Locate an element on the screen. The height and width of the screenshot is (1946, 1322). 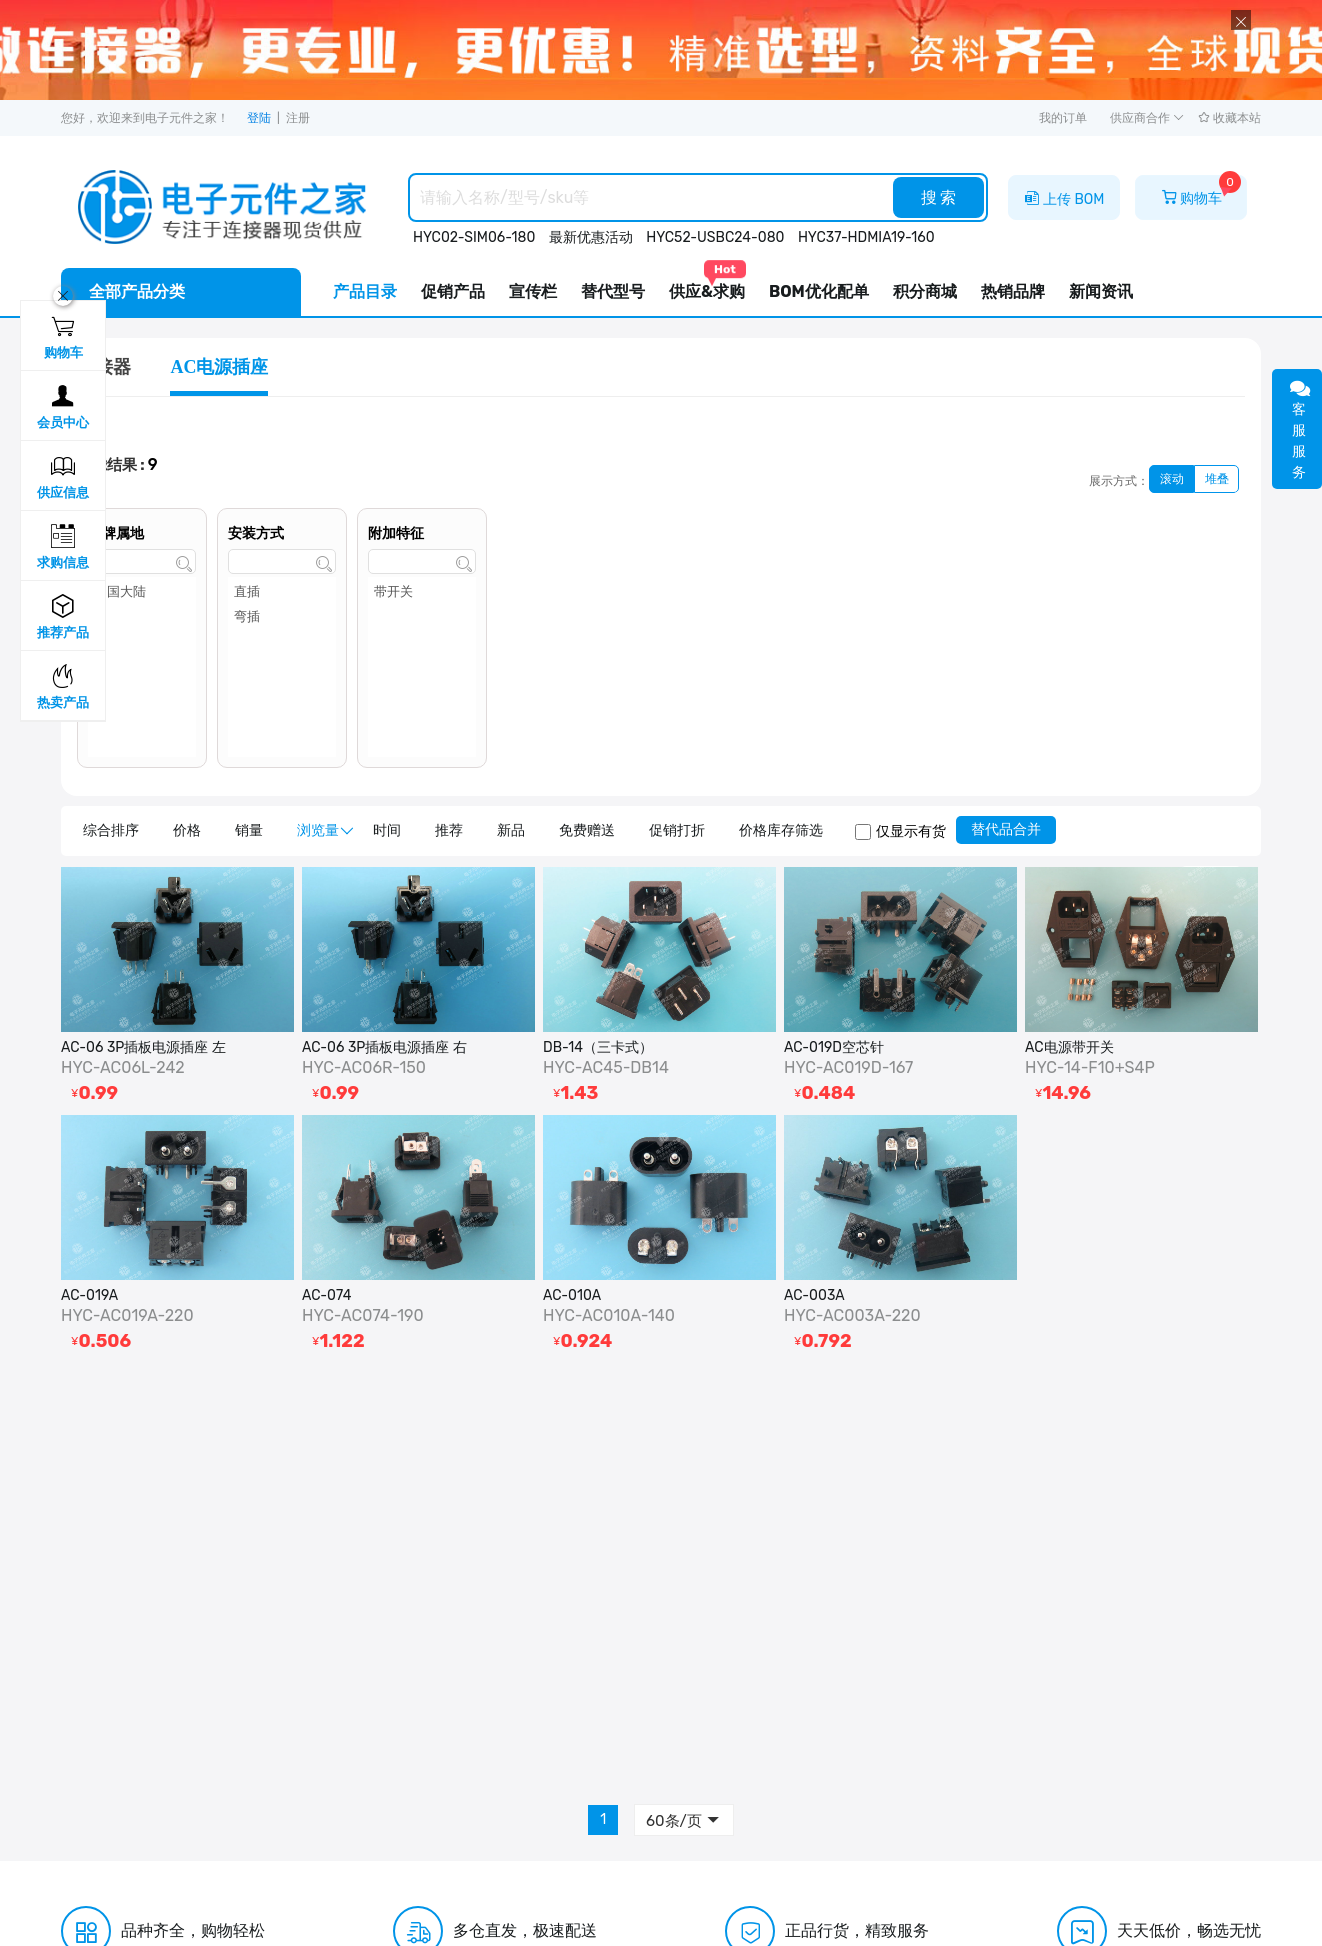
收藏本站 is located at coordinates (1229, 118).